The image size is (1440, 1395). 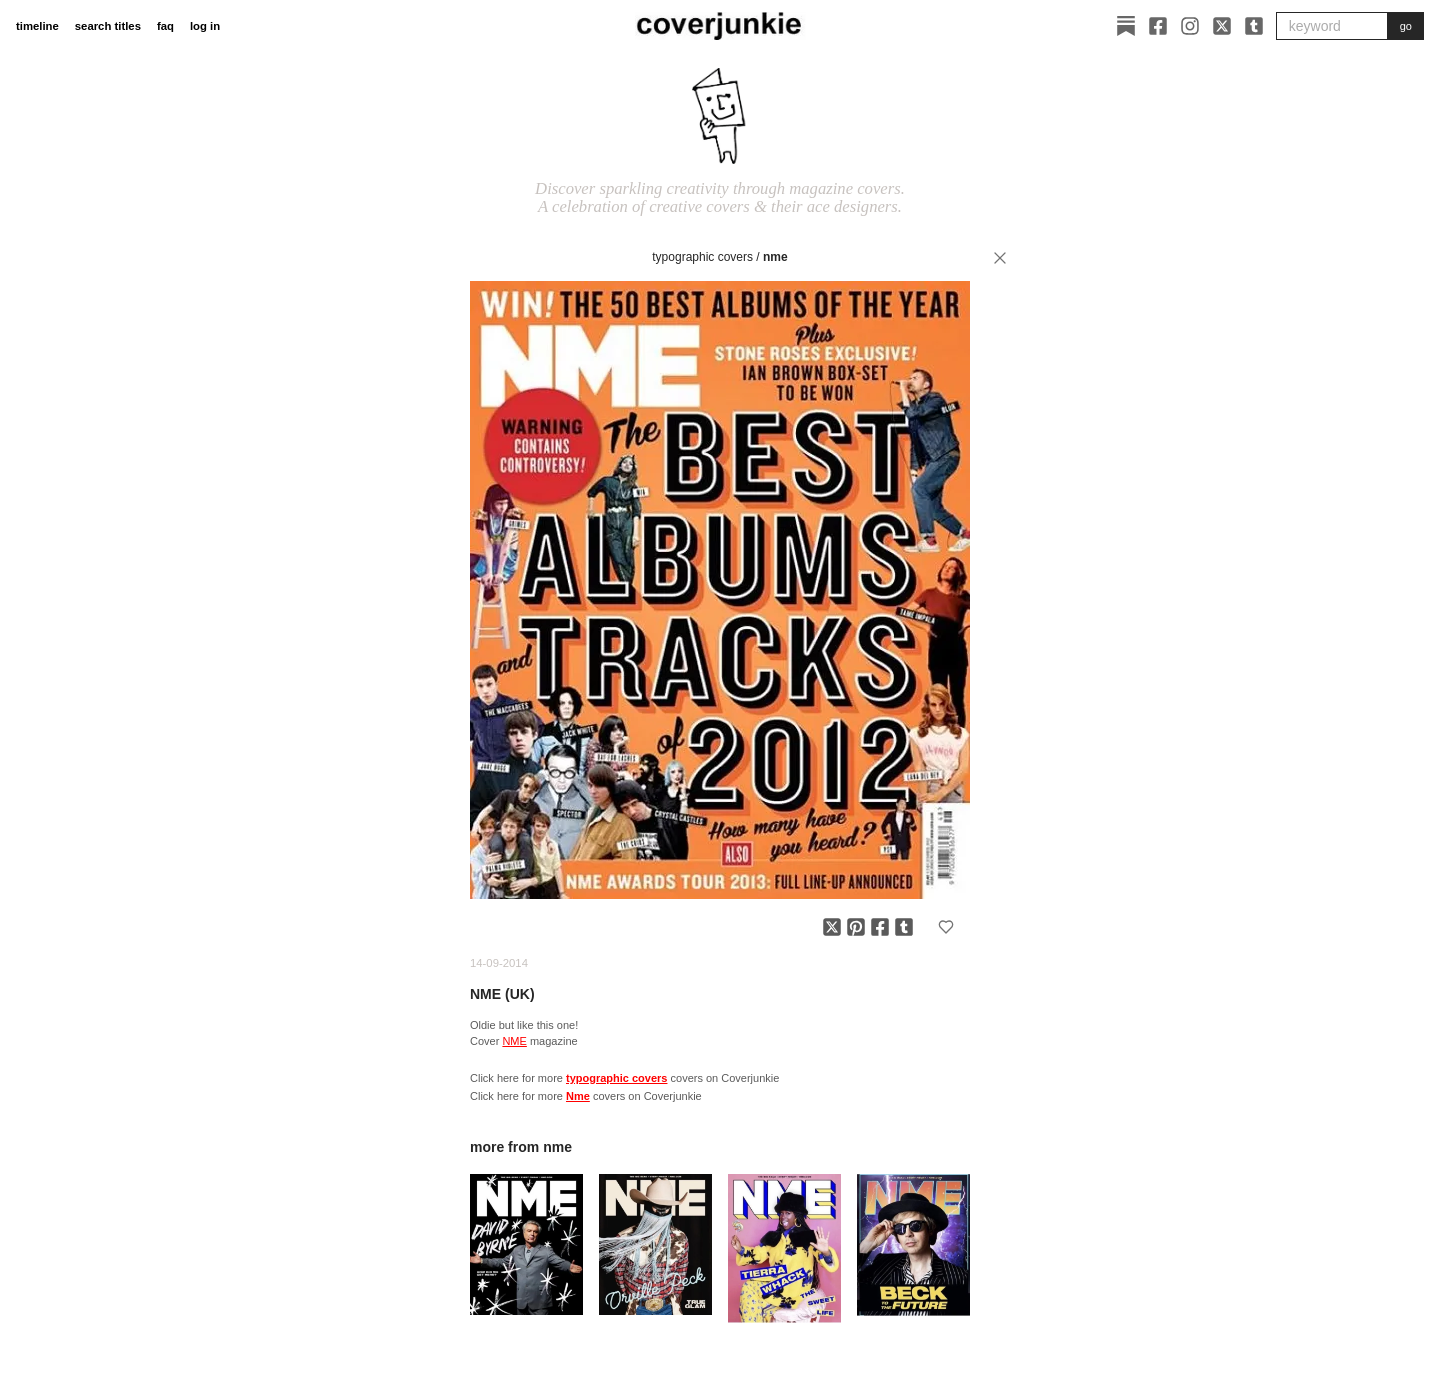 What do you see at coordinates (1158, 26) in the screenshot?
I see `[Facebook]` at bounding box center [1158, 26].